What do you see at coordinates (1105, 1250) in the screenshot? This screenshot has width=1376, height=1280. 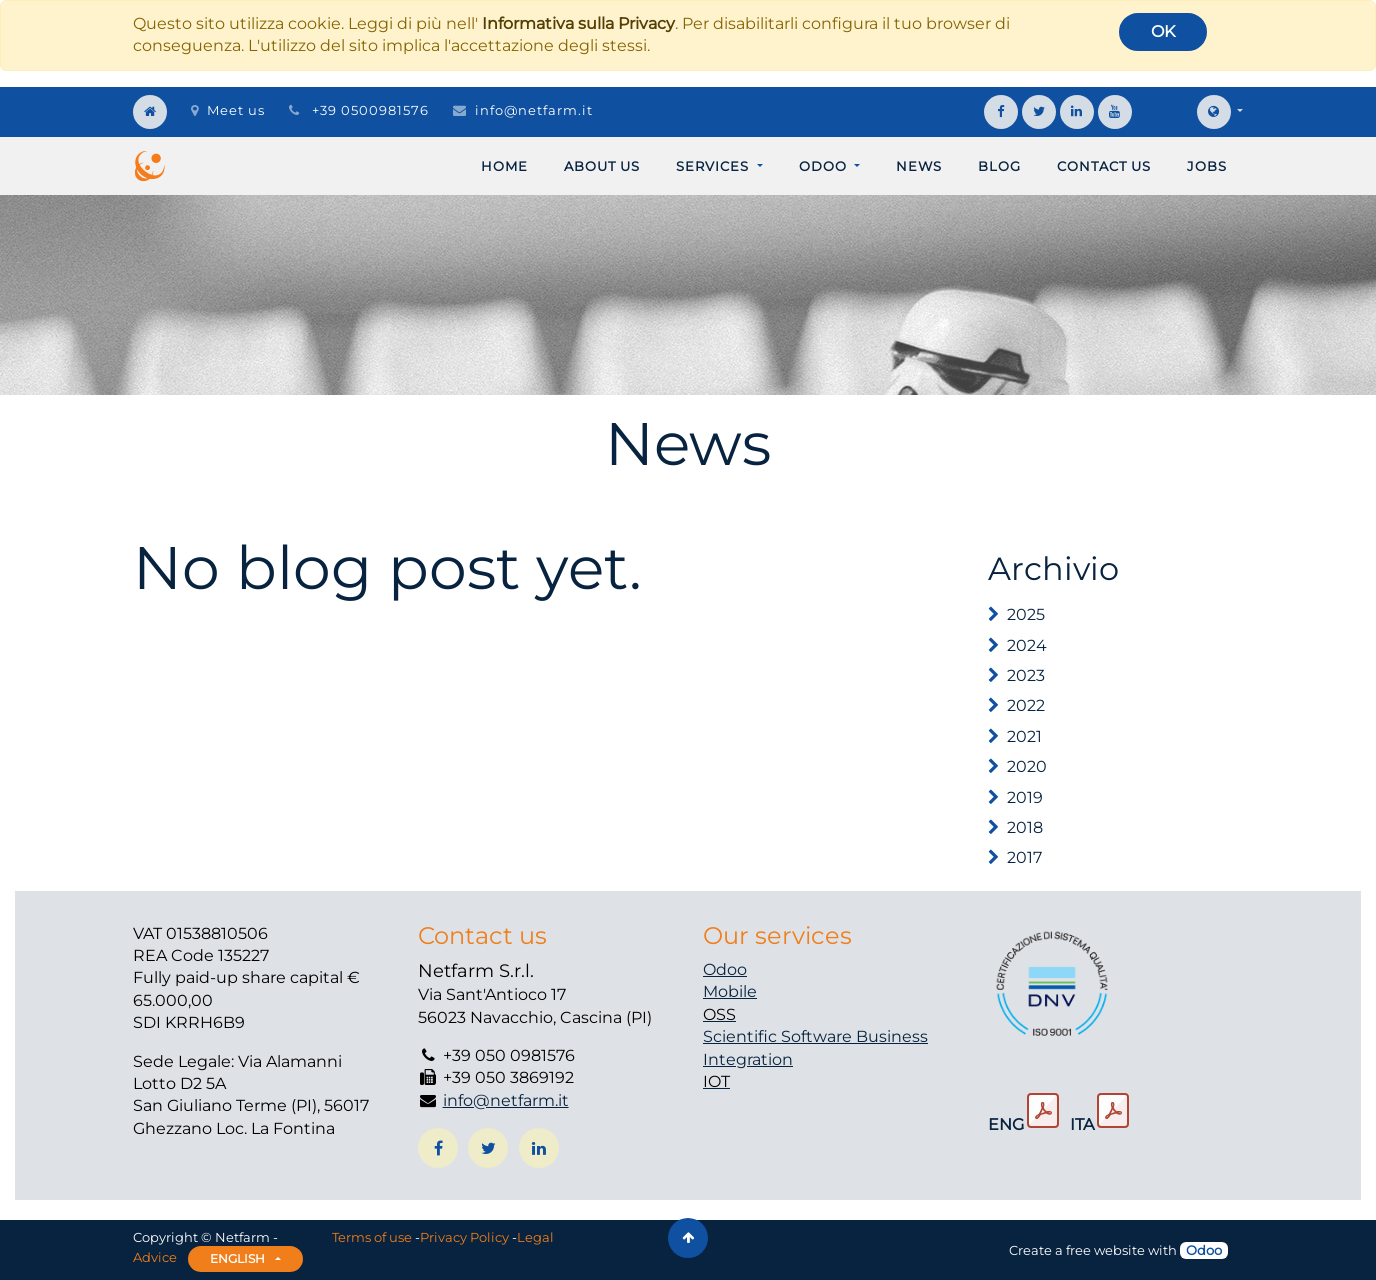 I see `free website` at bounding box center [1105, 1250].